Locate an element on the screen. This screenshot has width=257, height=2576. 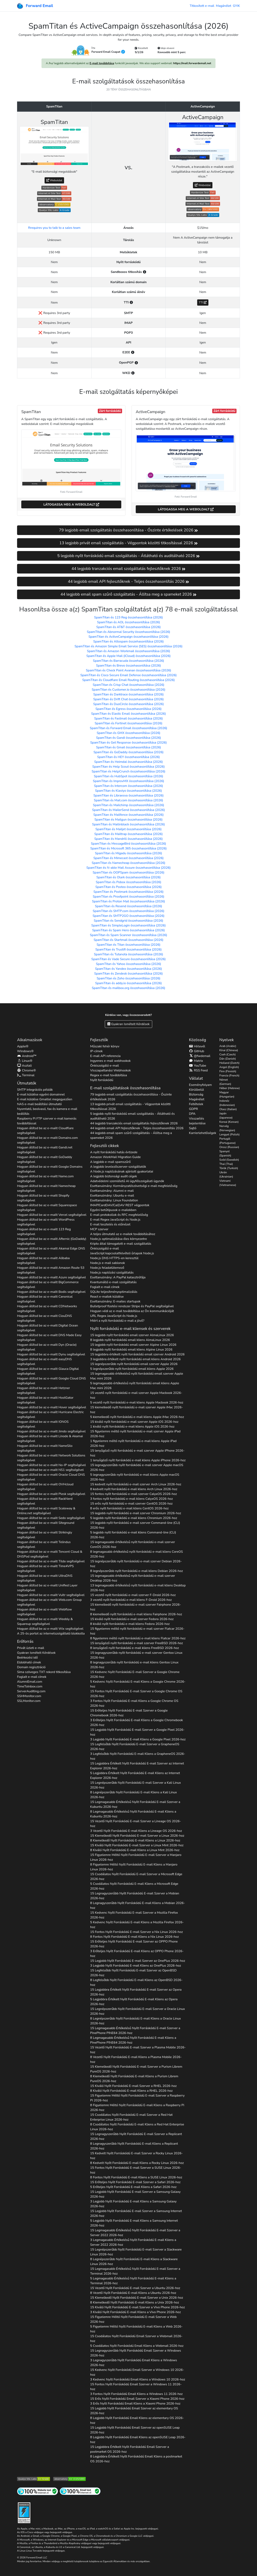
SpamTitan és Resend összehasonlítása (2026) is located at coordinates (128, 906).